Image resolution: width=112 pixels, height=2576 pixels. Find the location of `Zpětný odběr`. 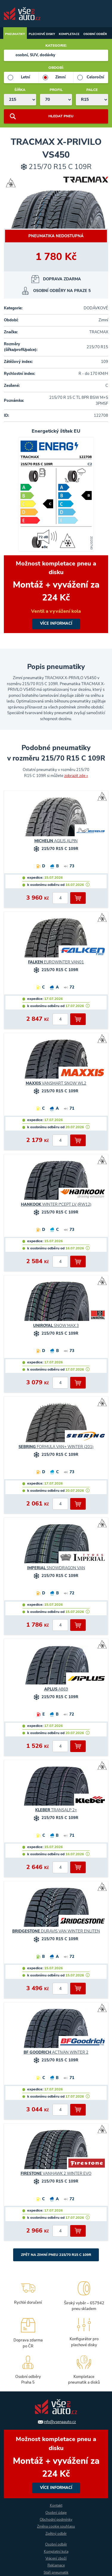

Zpětný odběr is located at coordinates (56, 2533).